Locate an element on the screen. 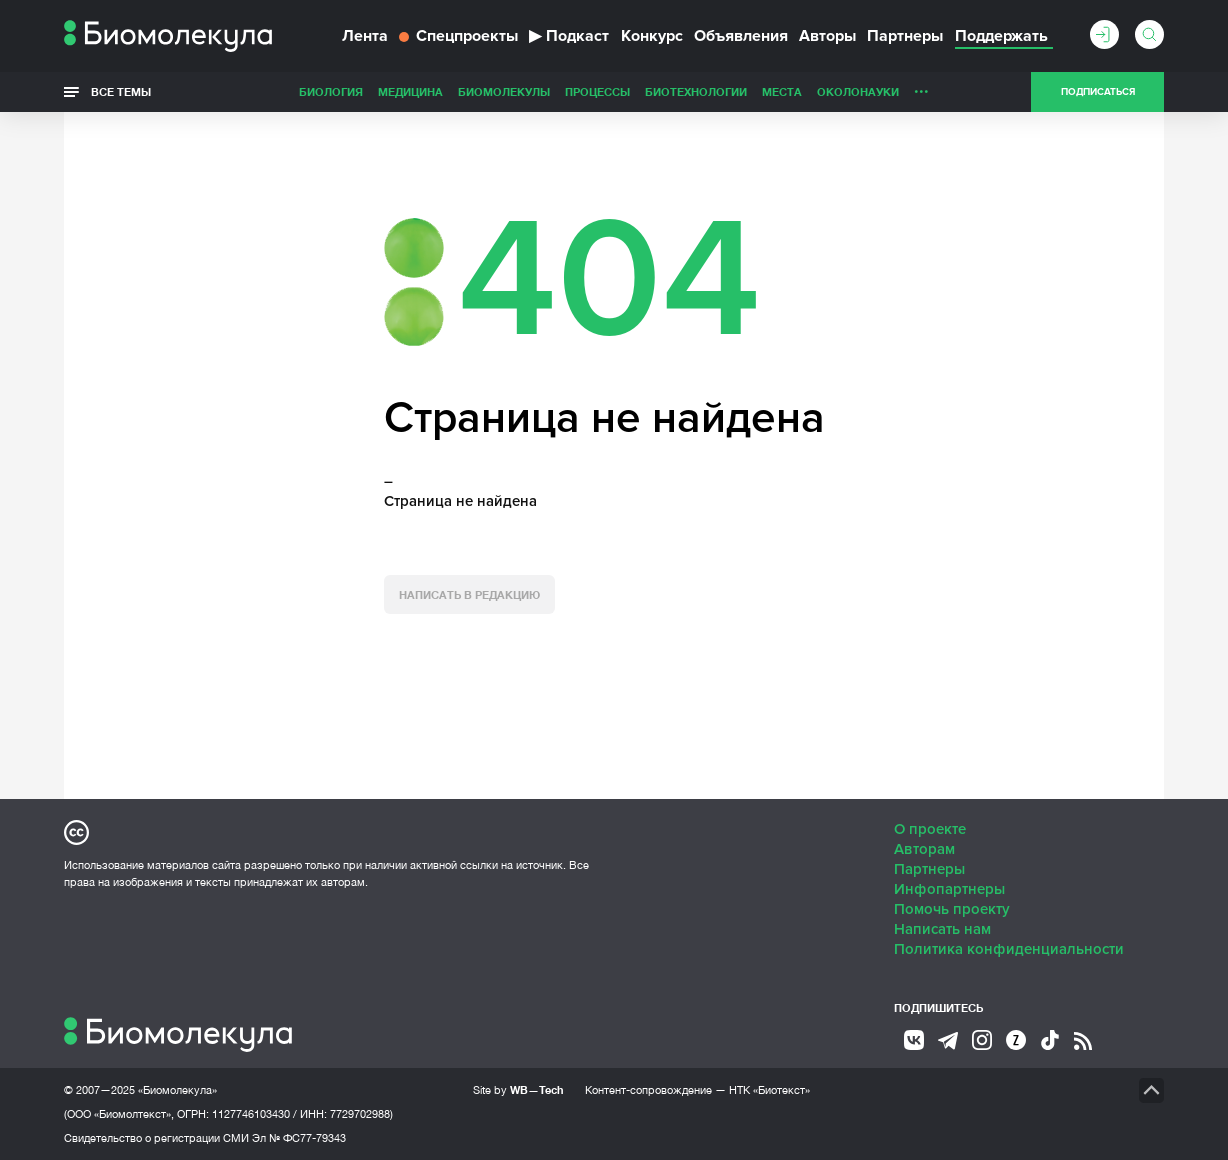  Инфопартнеры is located at coordinates (949, 889).